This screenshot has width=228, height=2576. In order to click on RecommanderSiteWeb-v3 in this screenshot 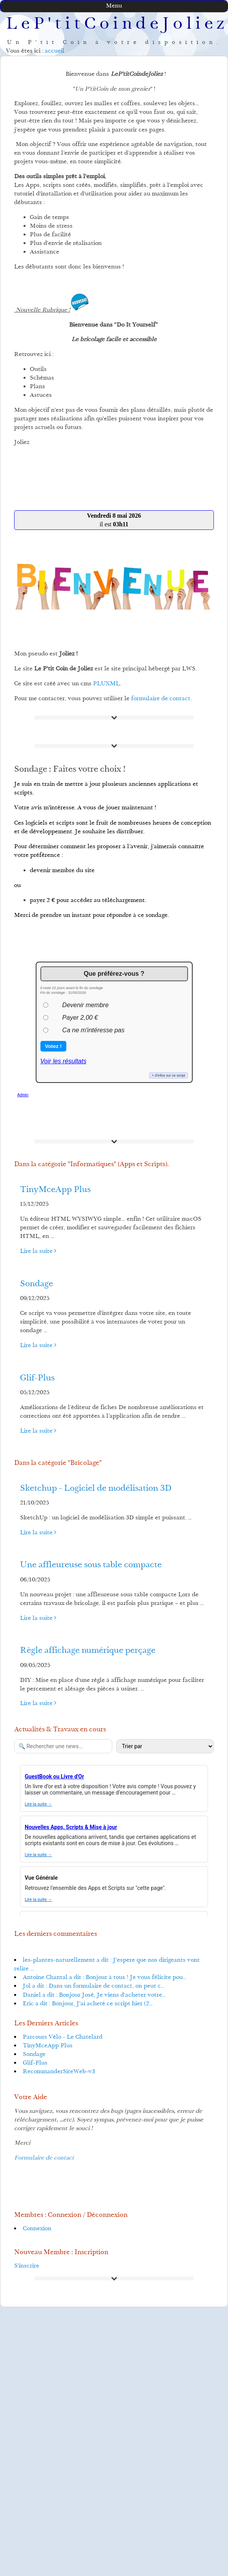, I will do `click(59, 2072)`.